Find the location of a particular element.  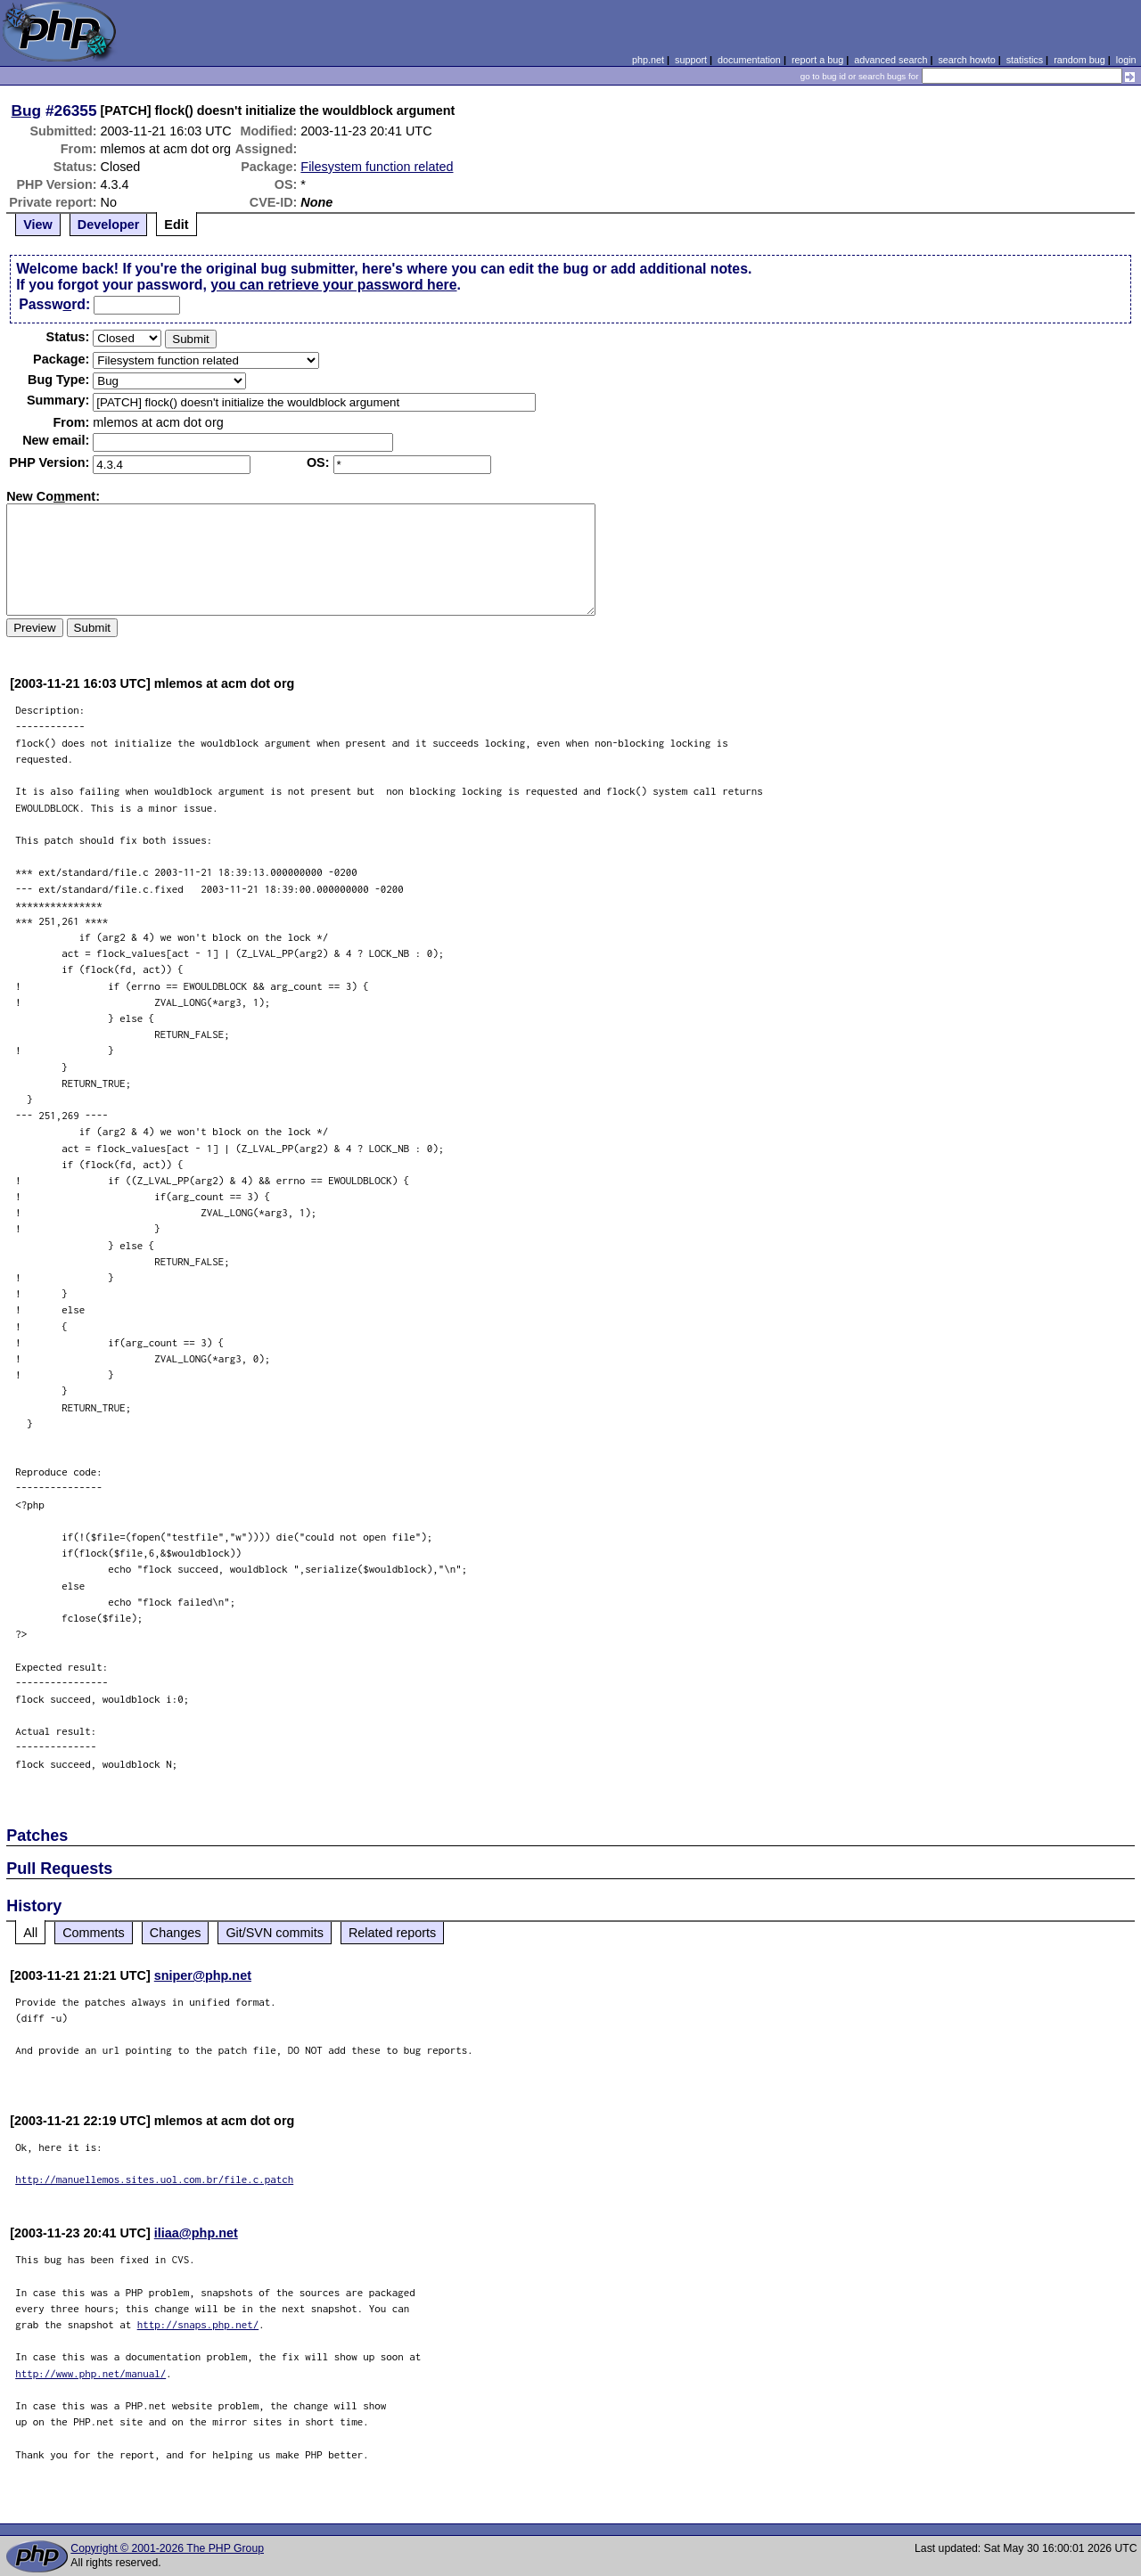

support is located at coordinates (691, 59).